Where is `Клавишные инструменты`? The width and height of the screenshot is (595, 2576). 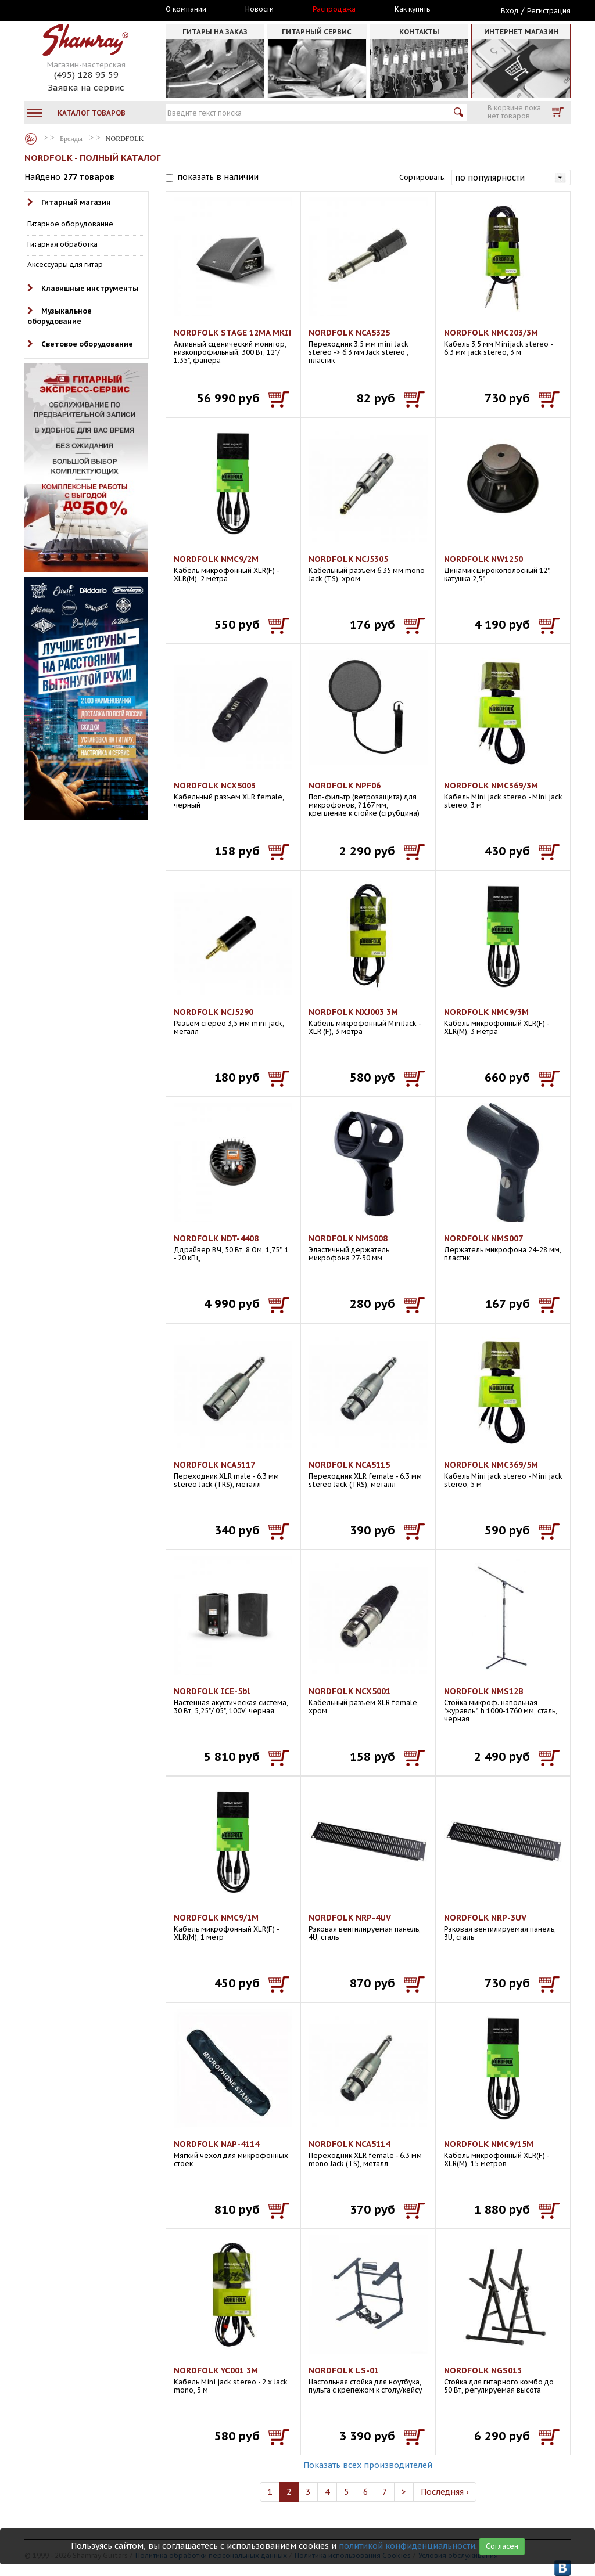
Клавишные инструменты is located at coordinates (89, 288).